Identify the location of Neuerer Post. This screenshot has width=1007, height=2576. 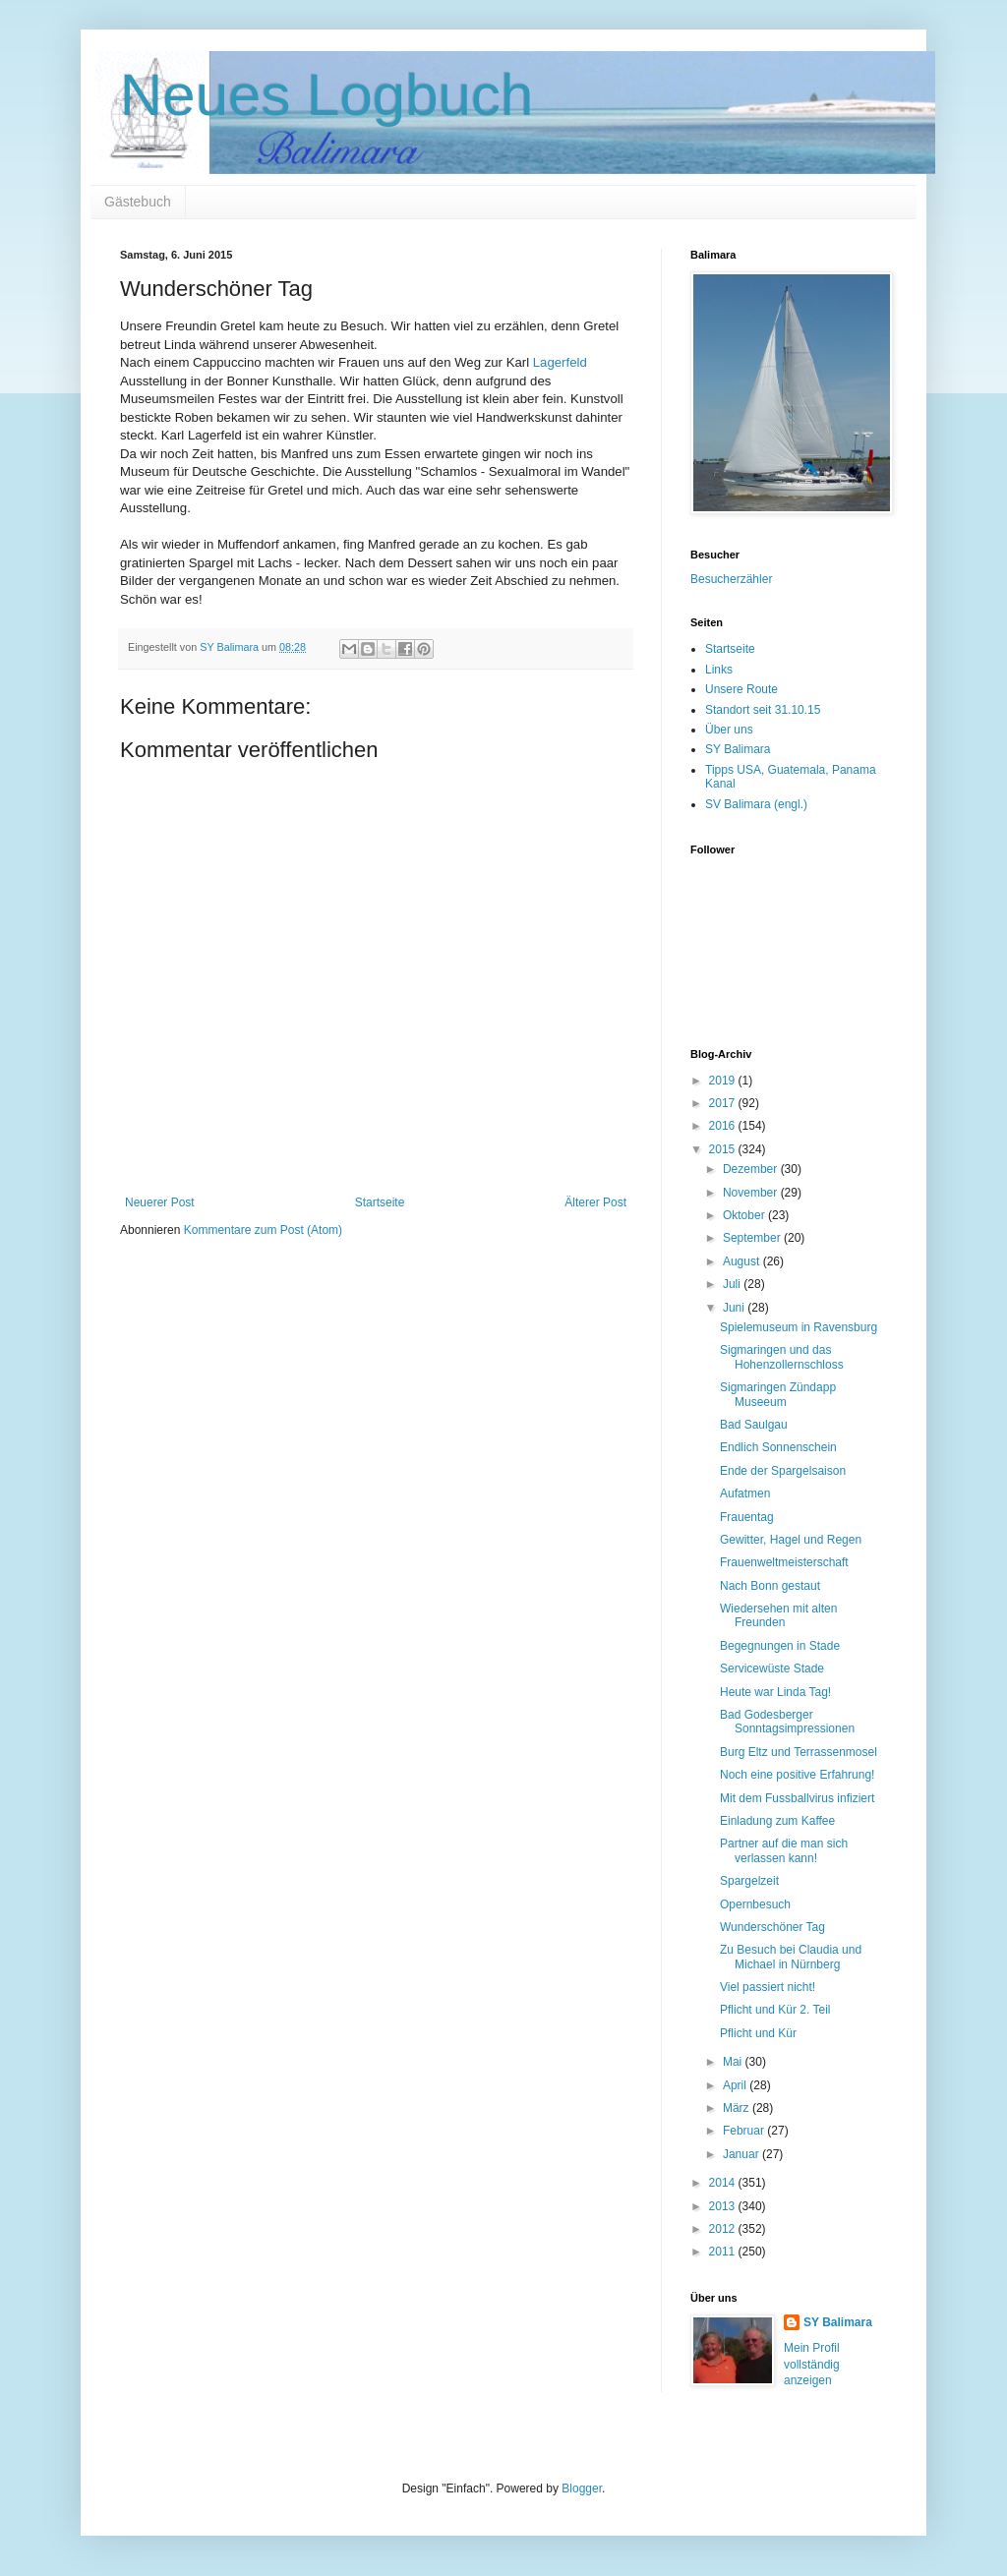
(160, 1202).